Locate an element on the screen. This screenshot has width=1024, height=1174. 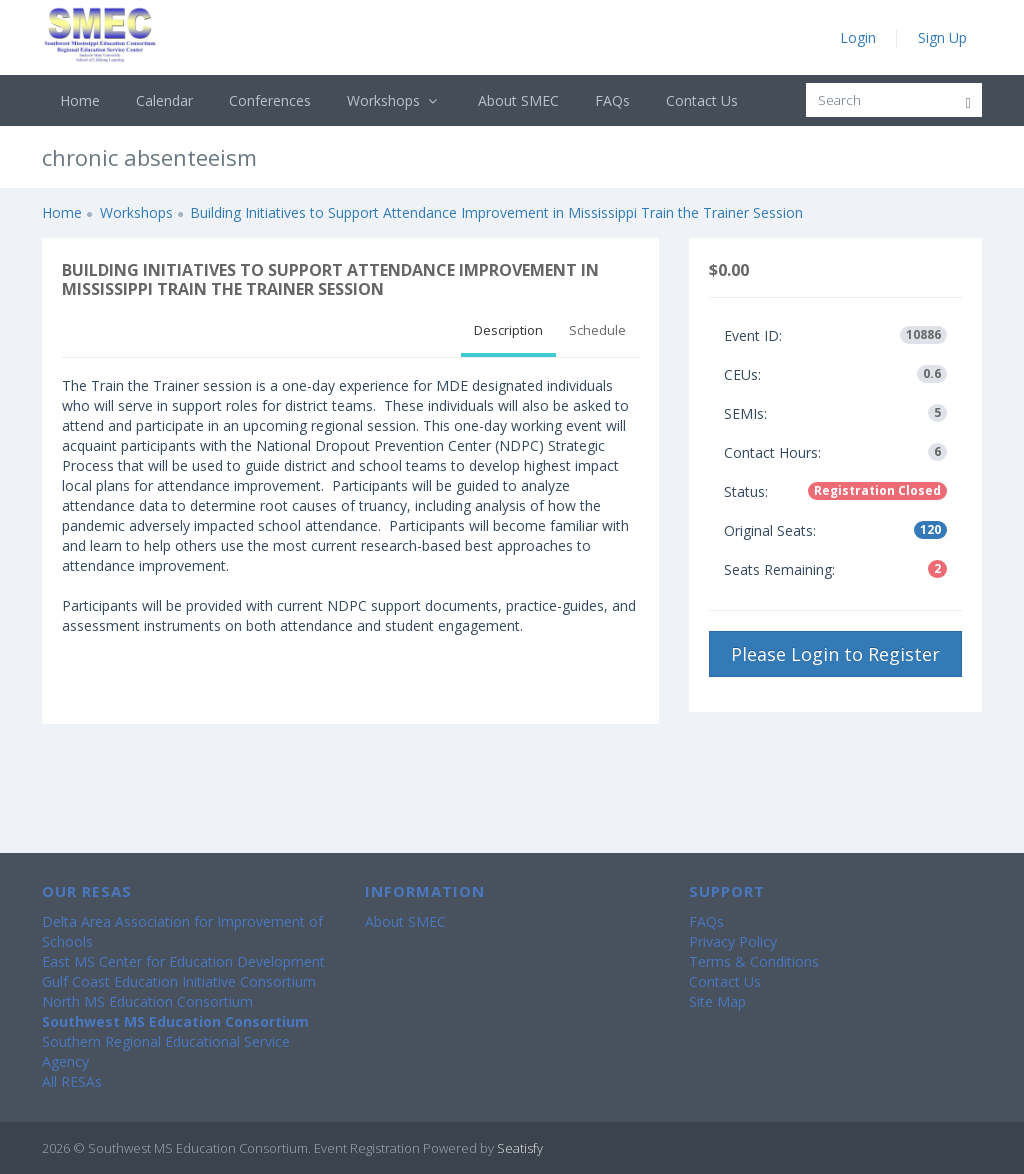
Description is located at coordinates (508, 330).